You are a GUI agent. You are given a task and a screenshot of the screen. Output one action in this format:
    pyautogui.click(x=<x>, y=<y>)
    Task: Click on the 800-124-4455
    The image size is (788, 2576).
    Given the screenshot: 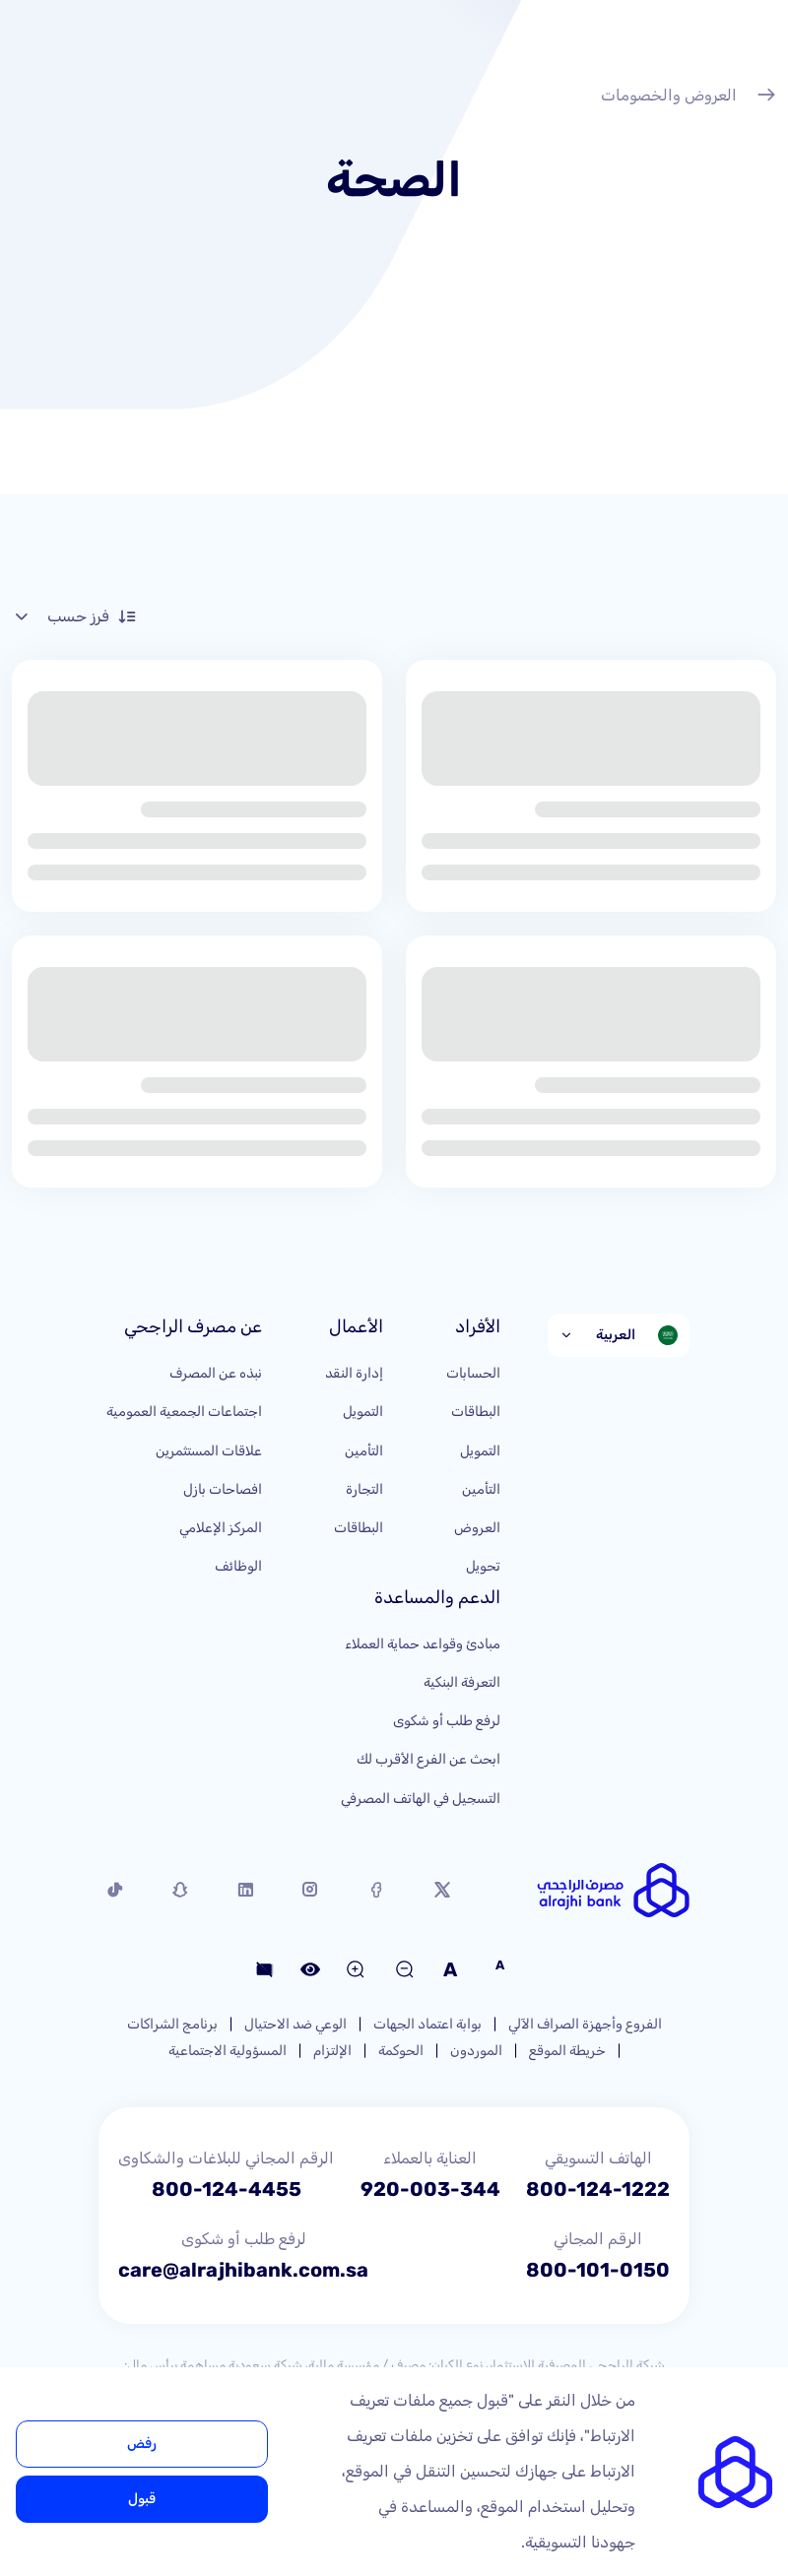 What is the action you would take?
    pyautogui.click(x=226, y=2189)
    